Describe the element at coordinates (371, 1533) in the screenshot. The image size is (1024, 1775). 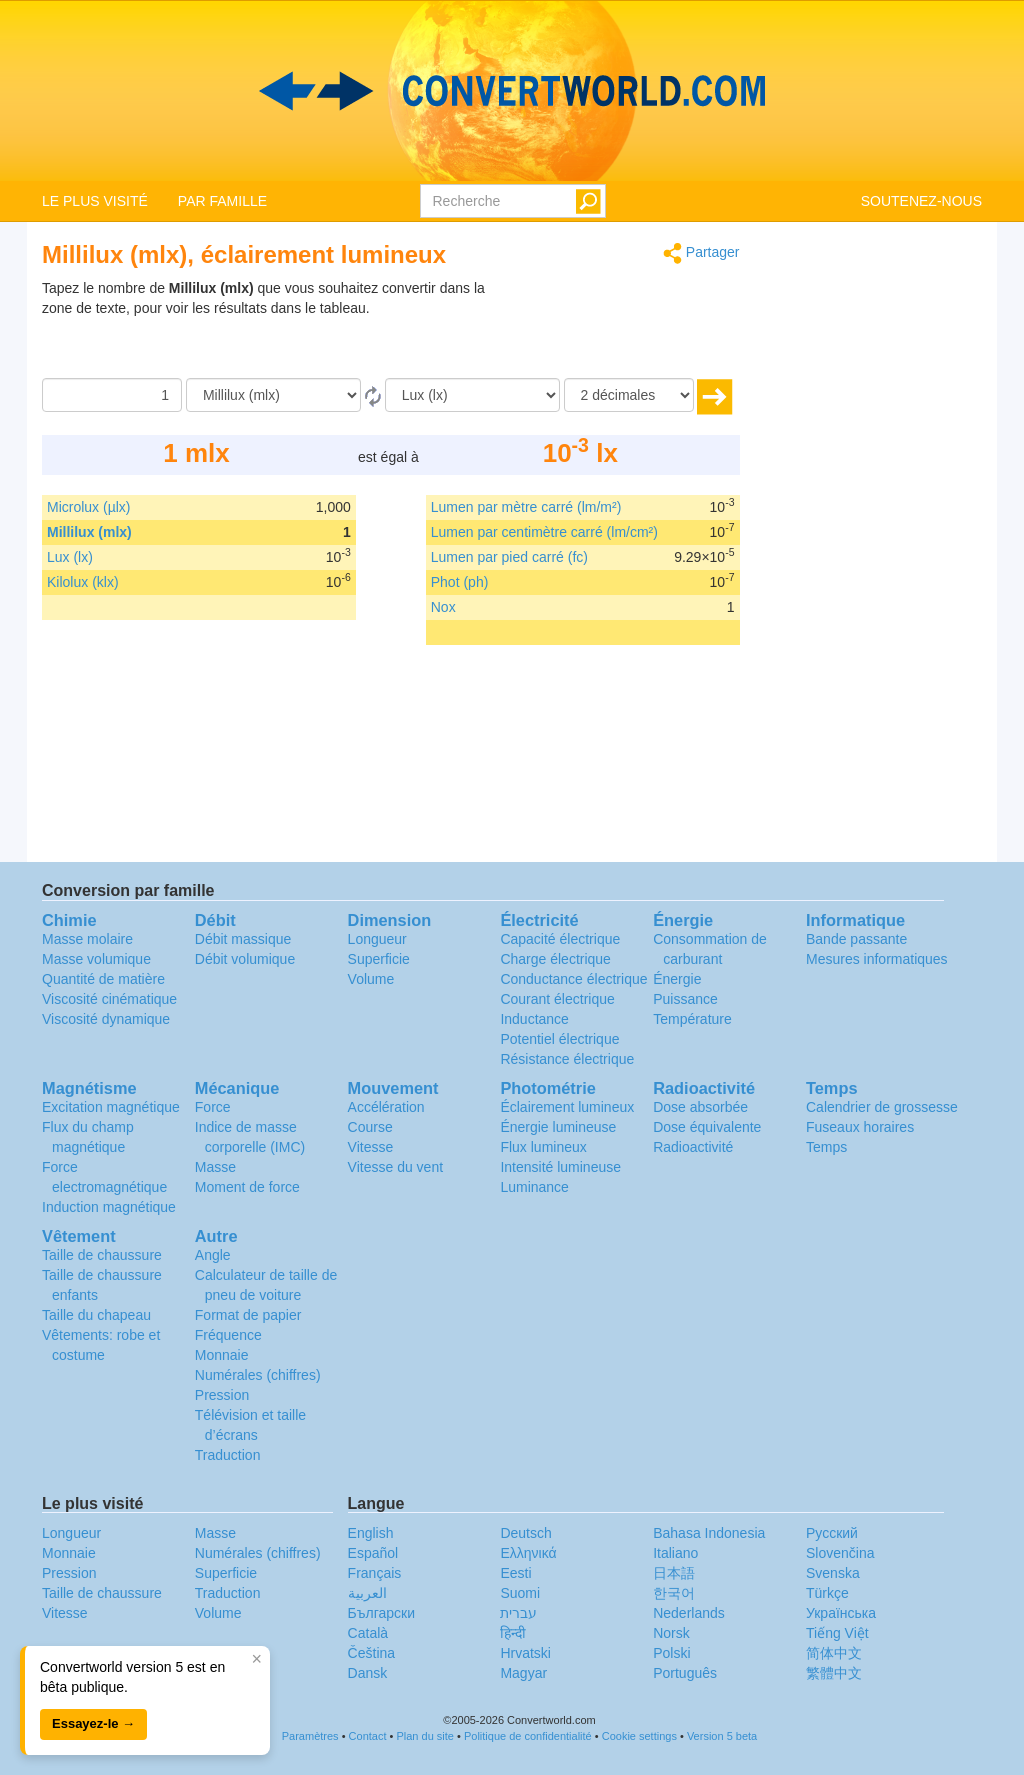
I see `English` at that location.